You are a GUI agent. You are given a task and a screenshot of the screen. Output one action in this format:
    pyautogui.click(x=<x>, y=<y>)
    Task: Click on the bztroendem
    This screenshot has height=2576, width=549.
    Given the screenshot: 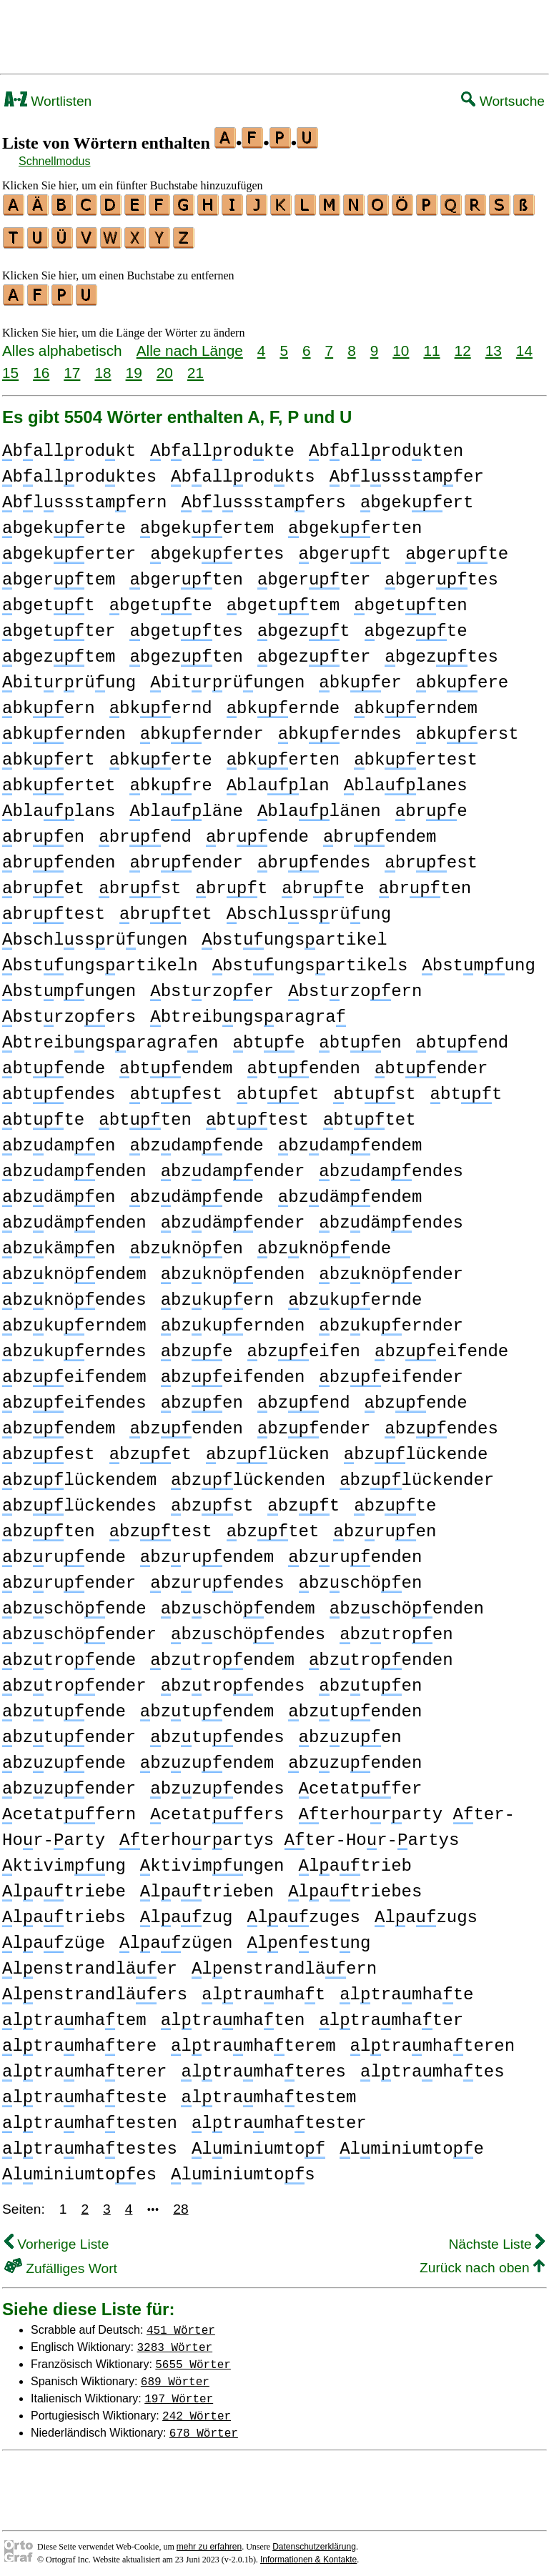 What is the action you would take?
    pyautogui.click(x=222, y=1654)
    